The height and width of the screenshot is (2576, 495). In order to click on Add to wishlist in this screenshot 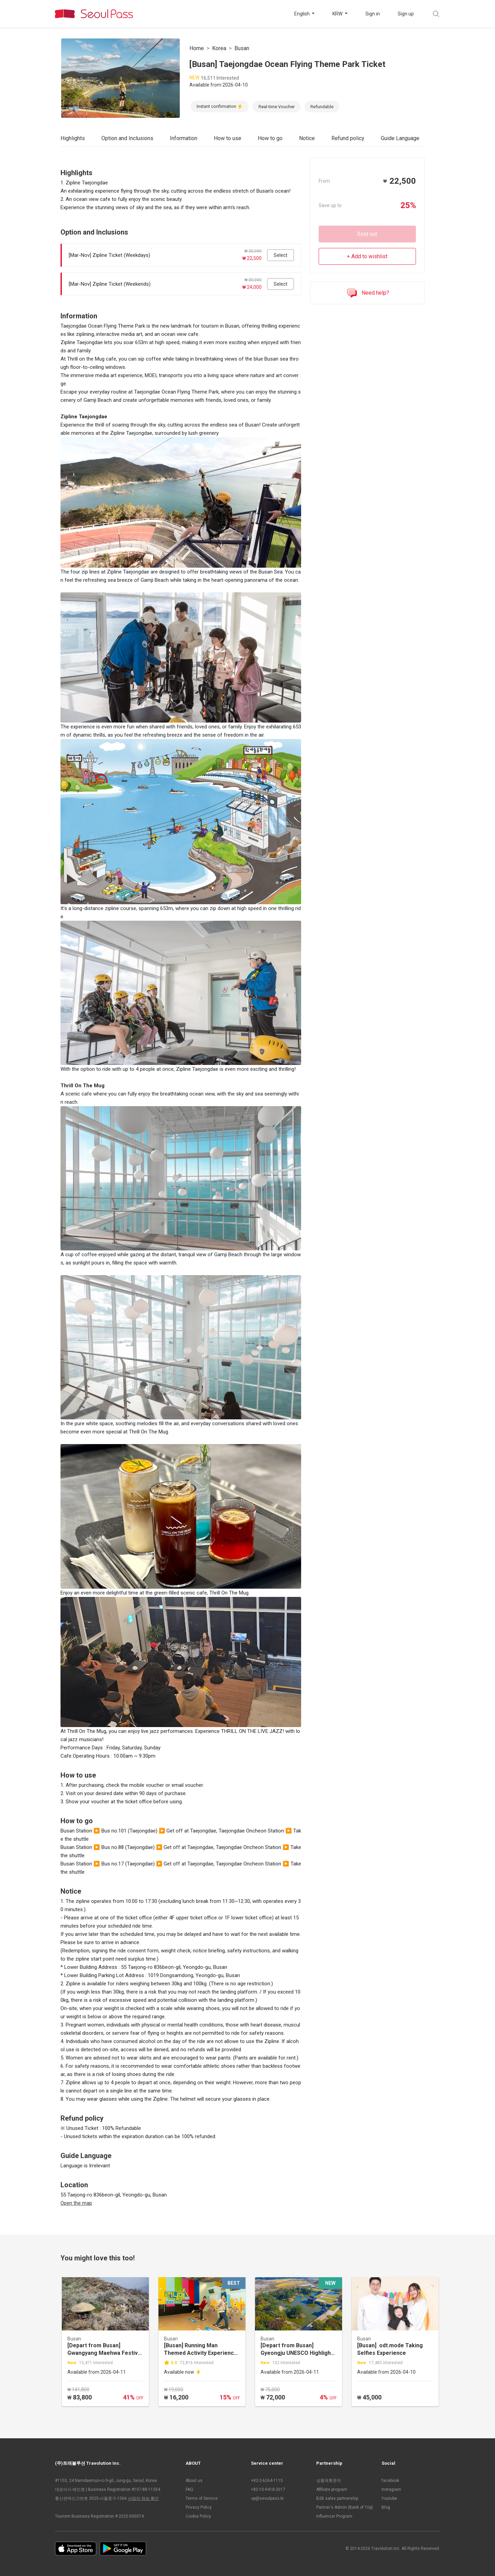, I will do `click(369, 256)`.